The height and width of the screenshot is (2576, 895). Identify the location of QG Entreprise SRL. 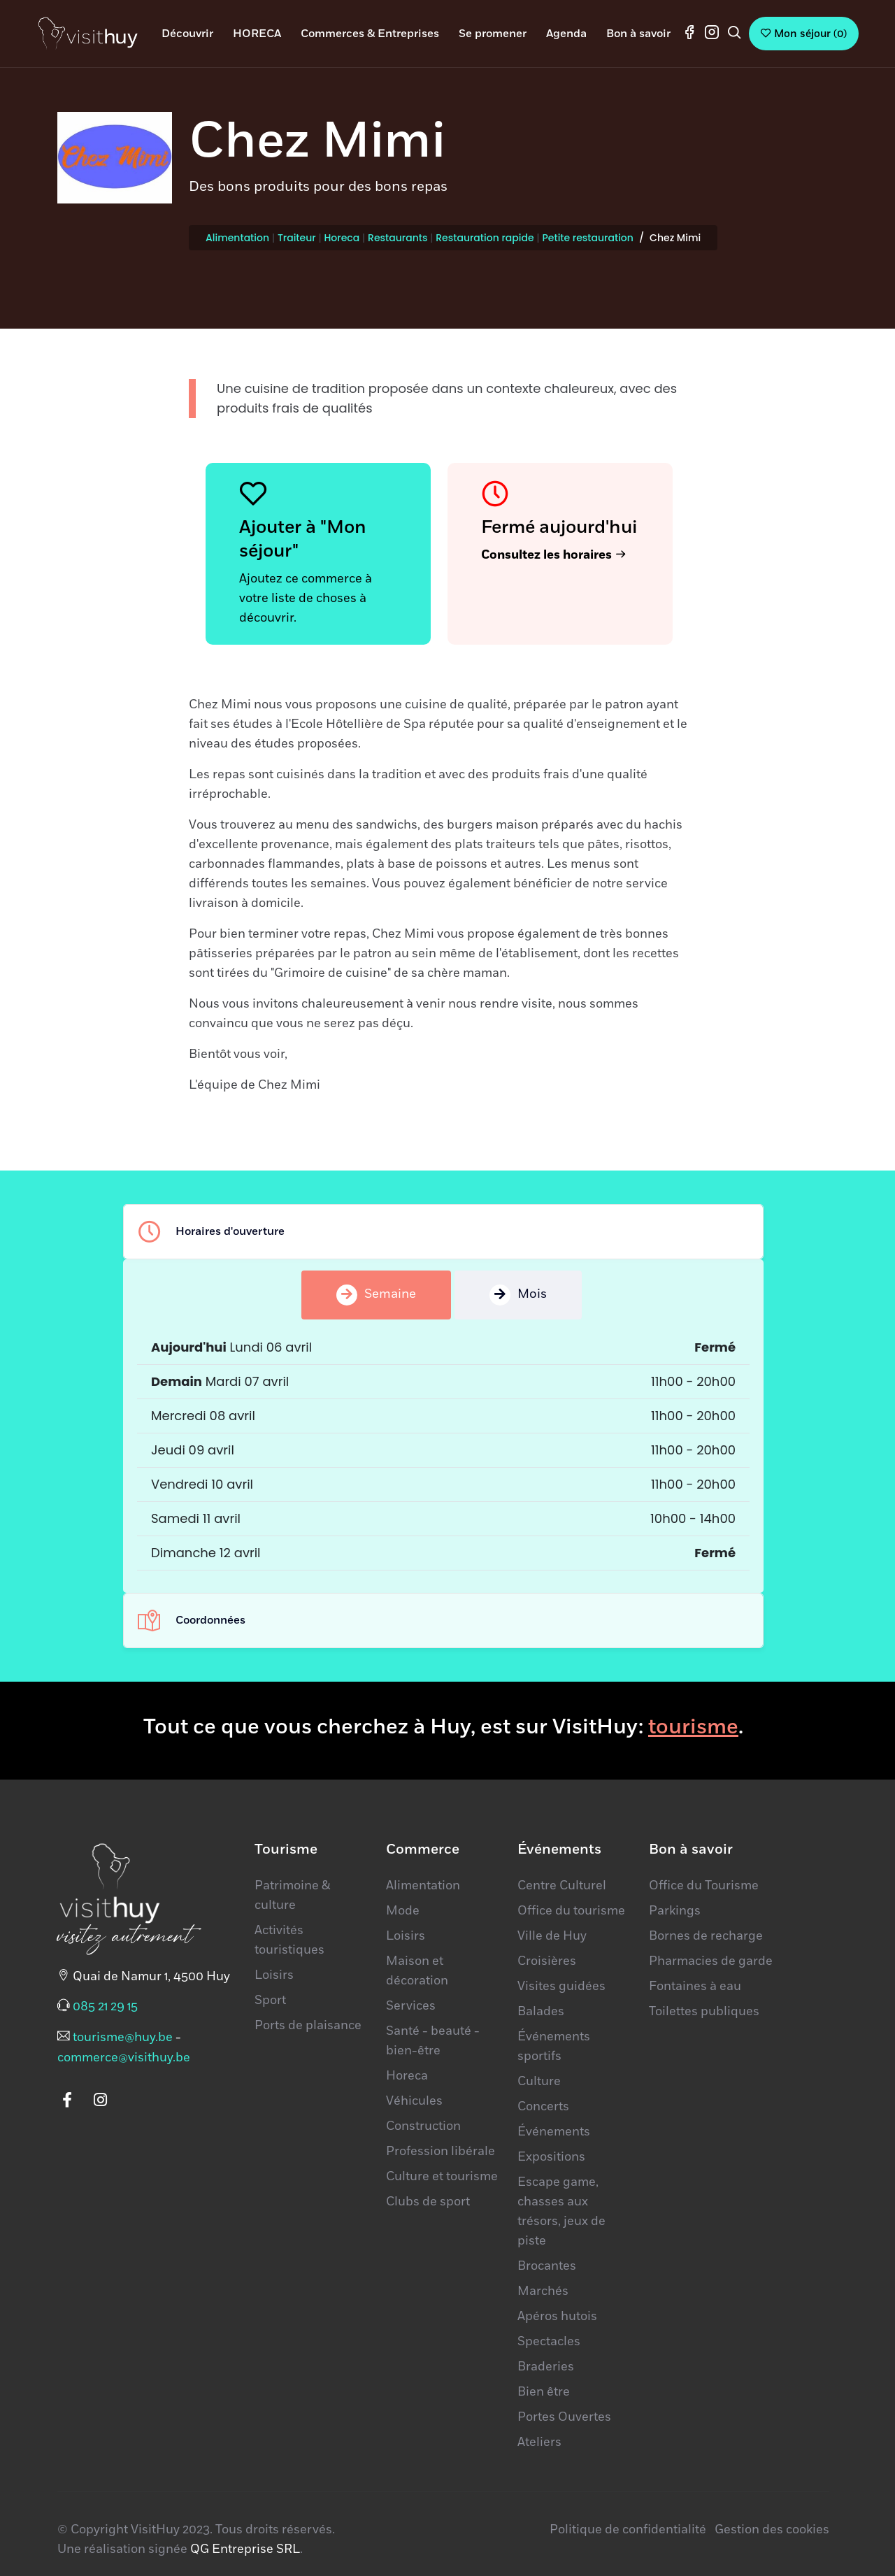
(245, 2549).